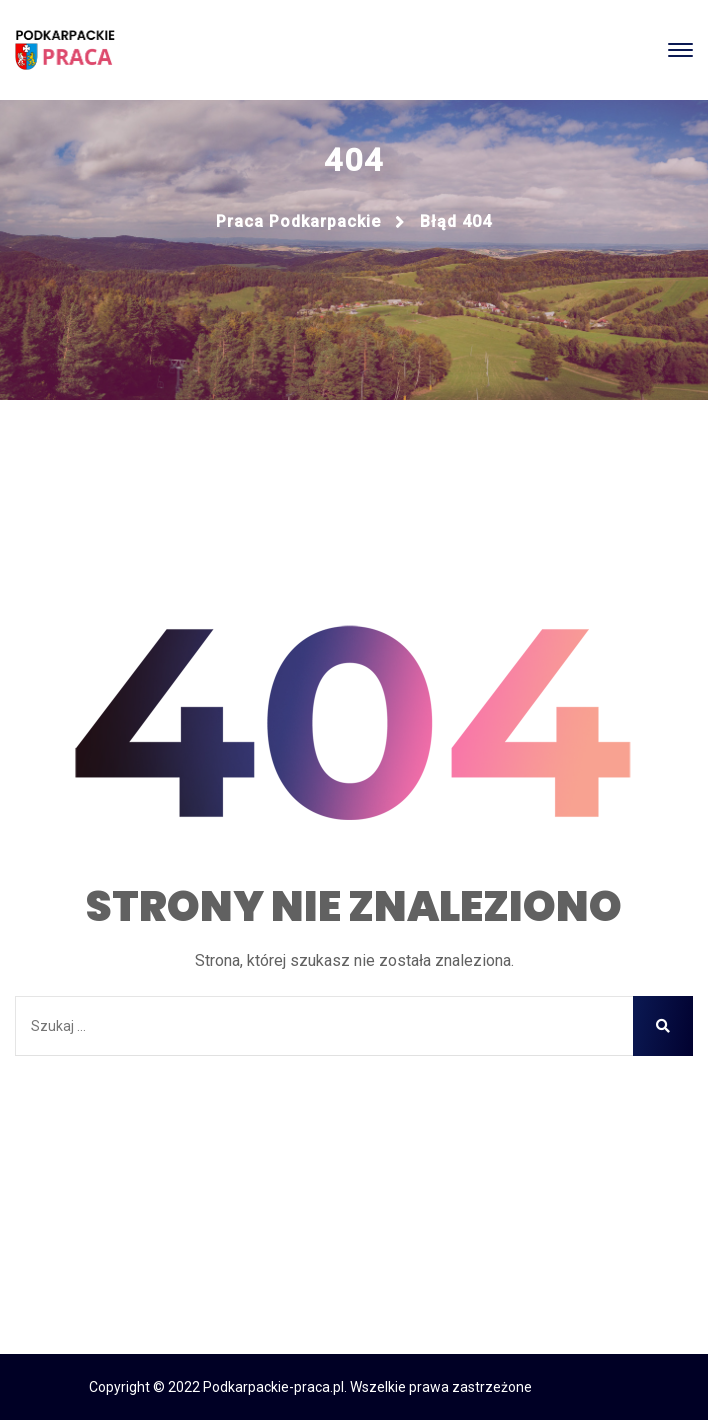 The height and width of the screenshot is (1420, 708). What do you see at coordinates (354, 1110) in the screenshot?
I see `Strona główna` at bounding box center [354, 1110].